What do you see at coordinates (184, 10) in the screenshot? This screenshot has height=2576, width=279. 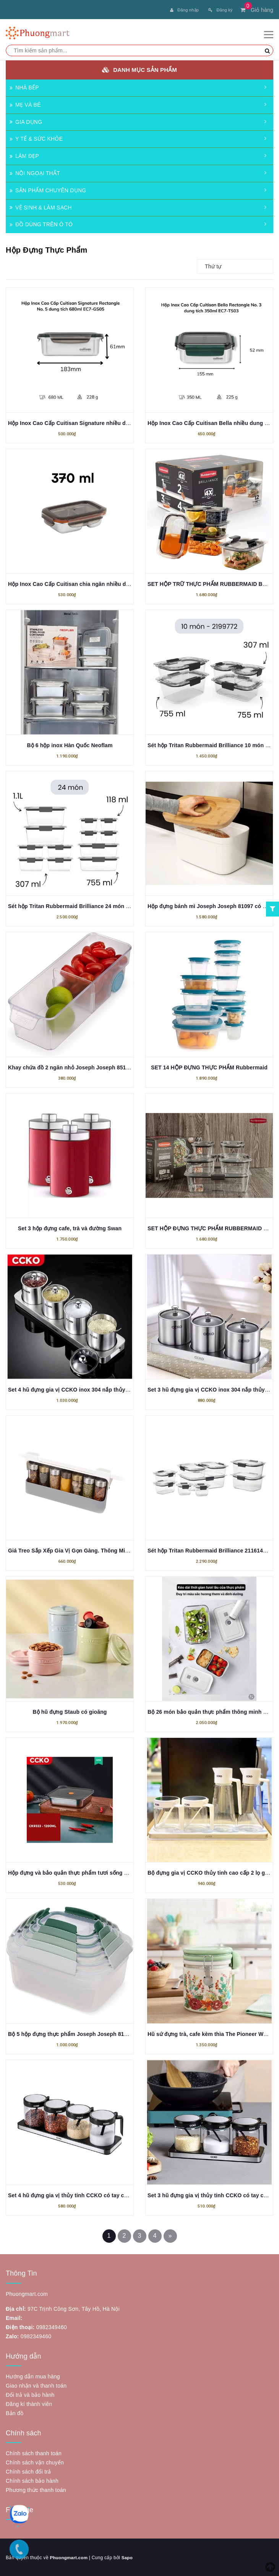 I see `Đăng nhập` at bounding box center [184, 10].